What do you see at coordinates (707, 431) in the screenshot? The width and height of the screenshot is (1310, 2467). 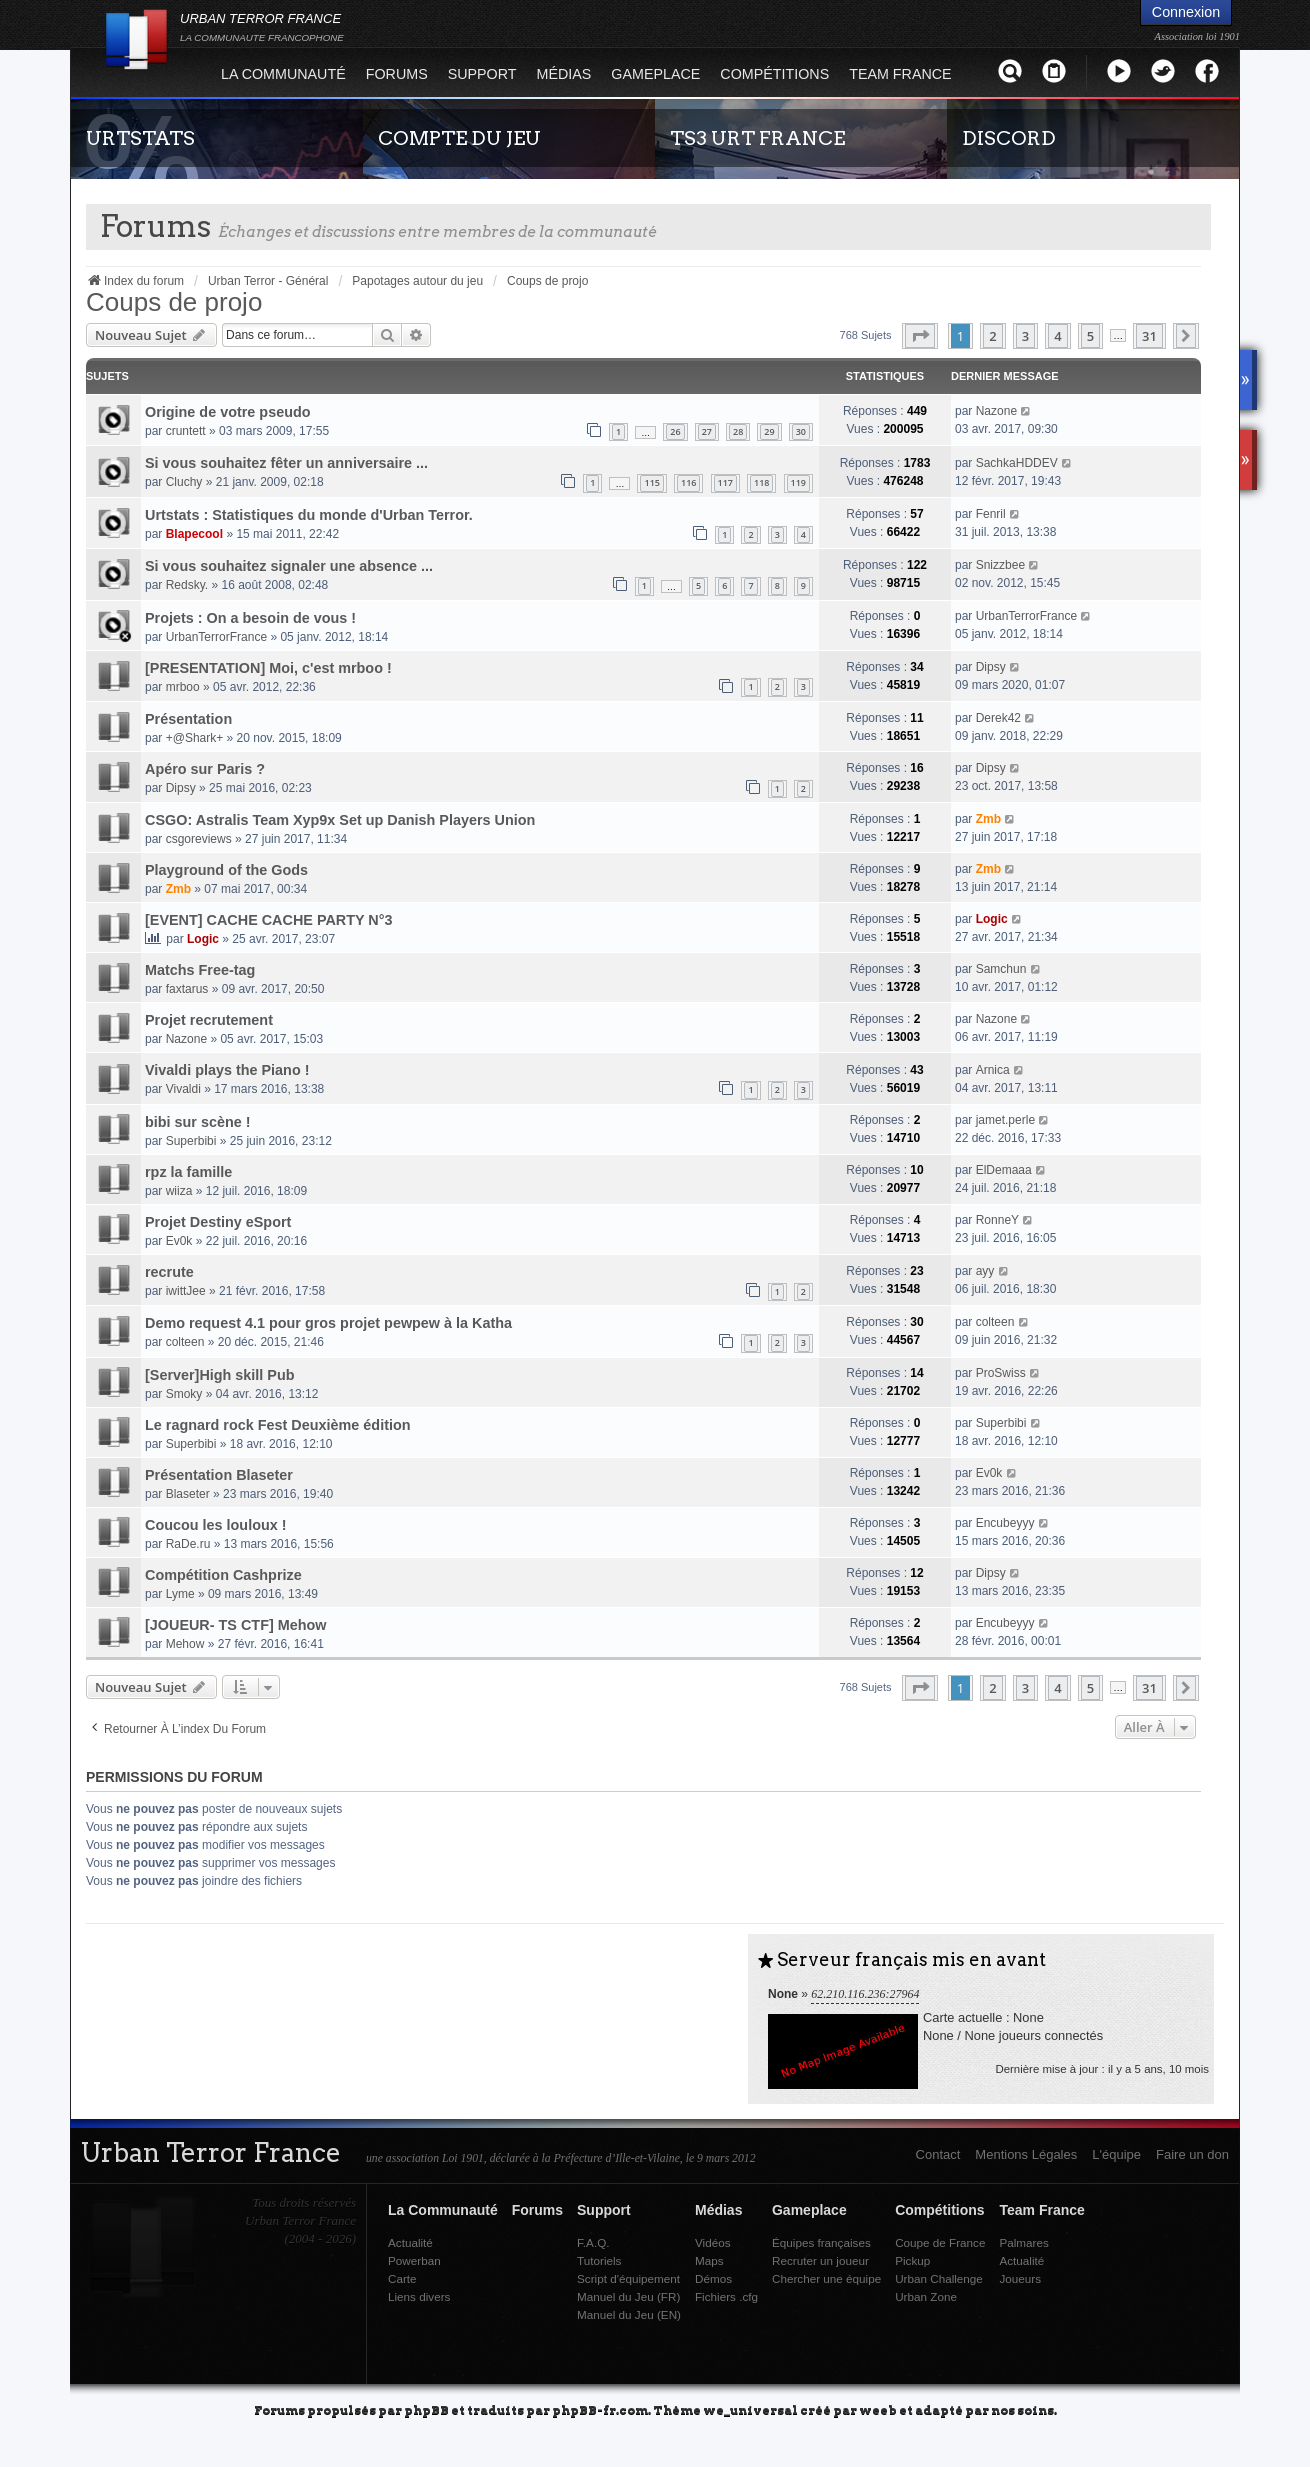 I see `27` at bounding box center [707, 431].